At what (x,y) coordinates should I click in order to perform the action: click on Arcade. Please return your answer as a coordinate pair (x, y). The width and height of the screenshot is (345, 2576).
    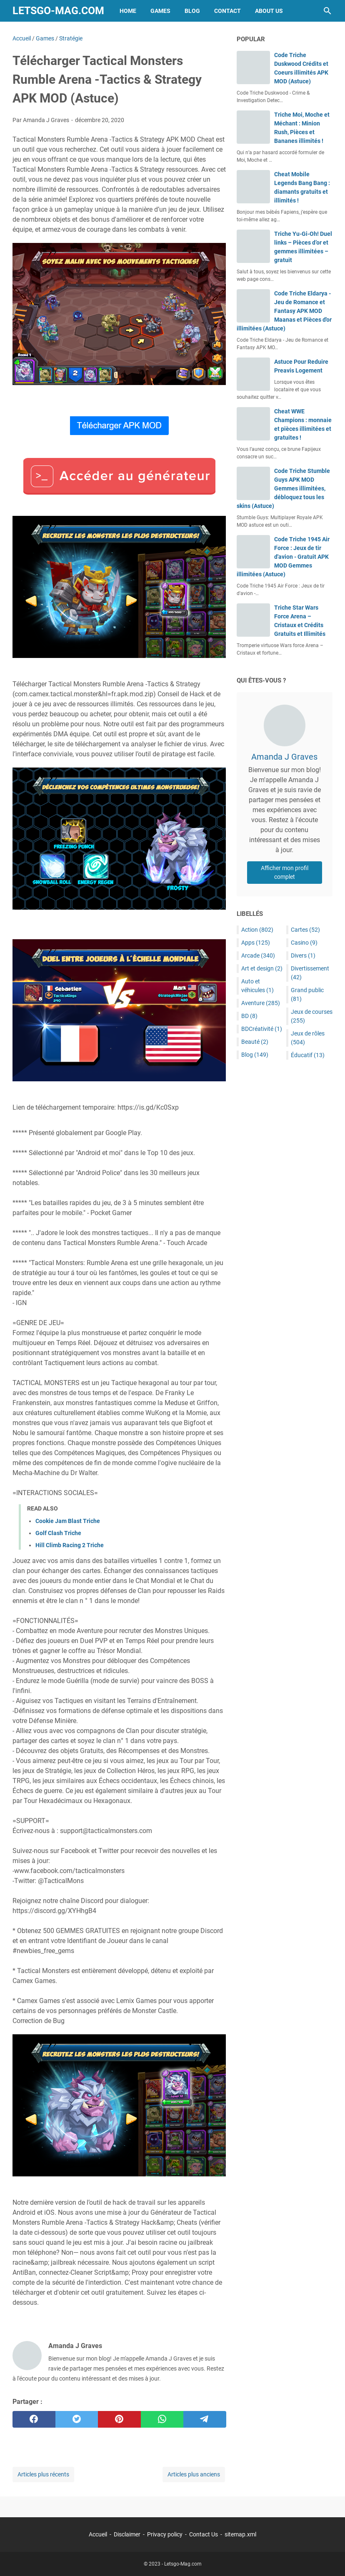
    Looking at the image, I should click on (258, 955).